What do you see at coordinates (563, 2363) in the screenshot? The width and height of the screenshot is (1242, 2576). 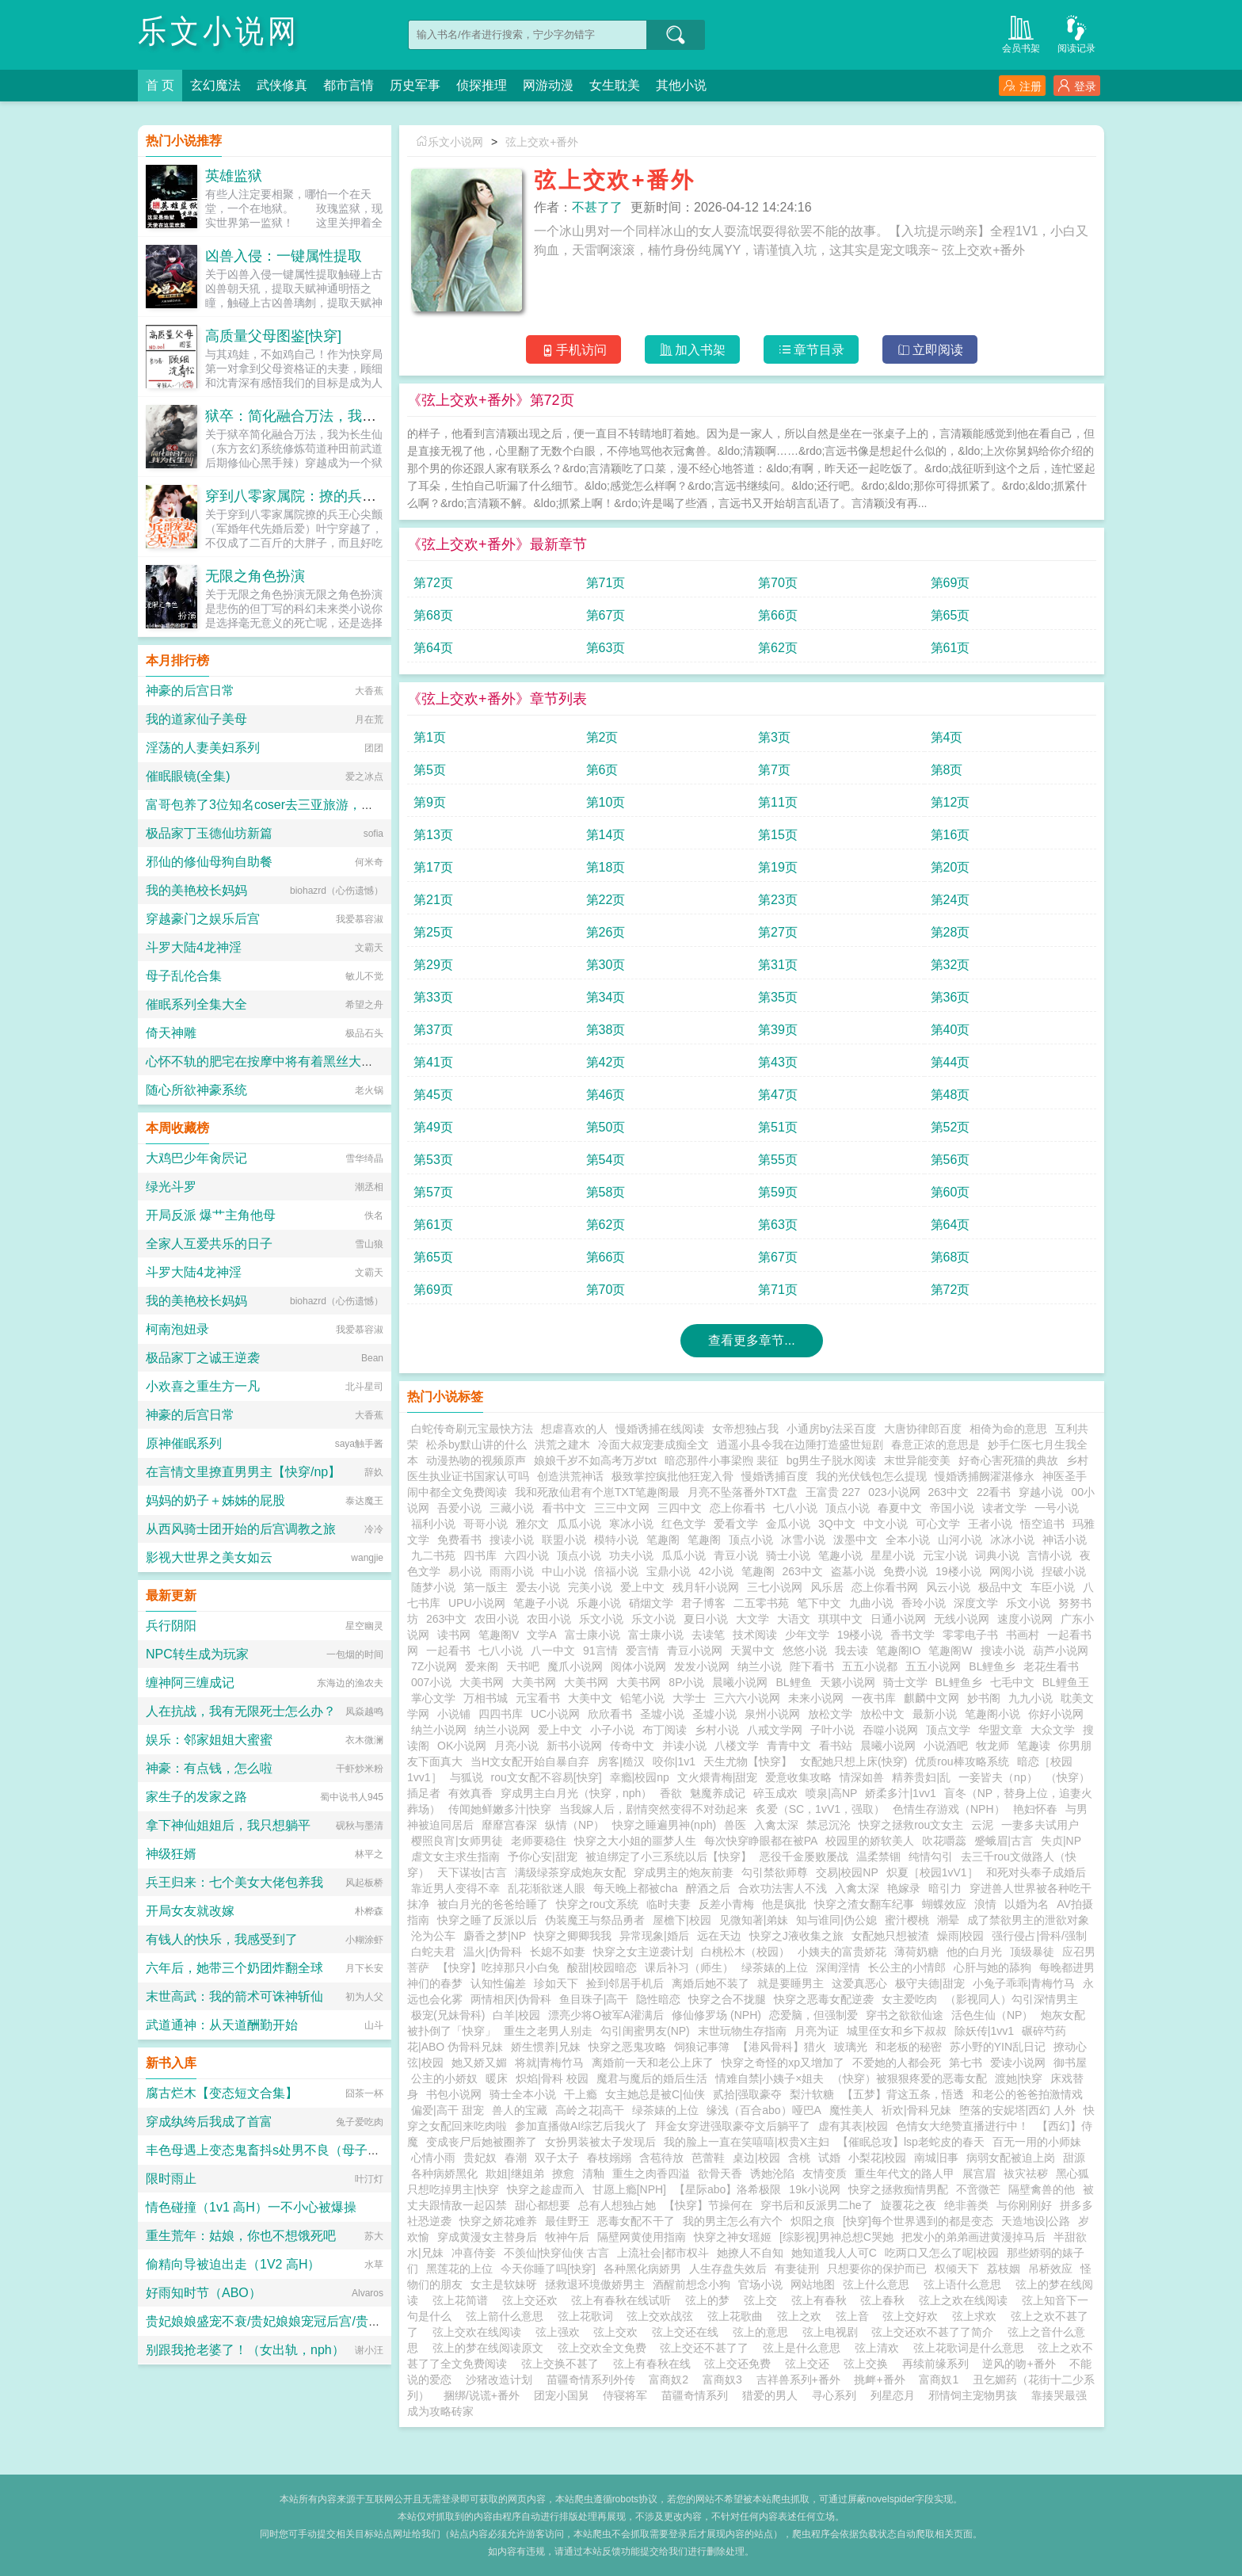 I see `弦上交换不甚了` at bounding box center [563, 2363].